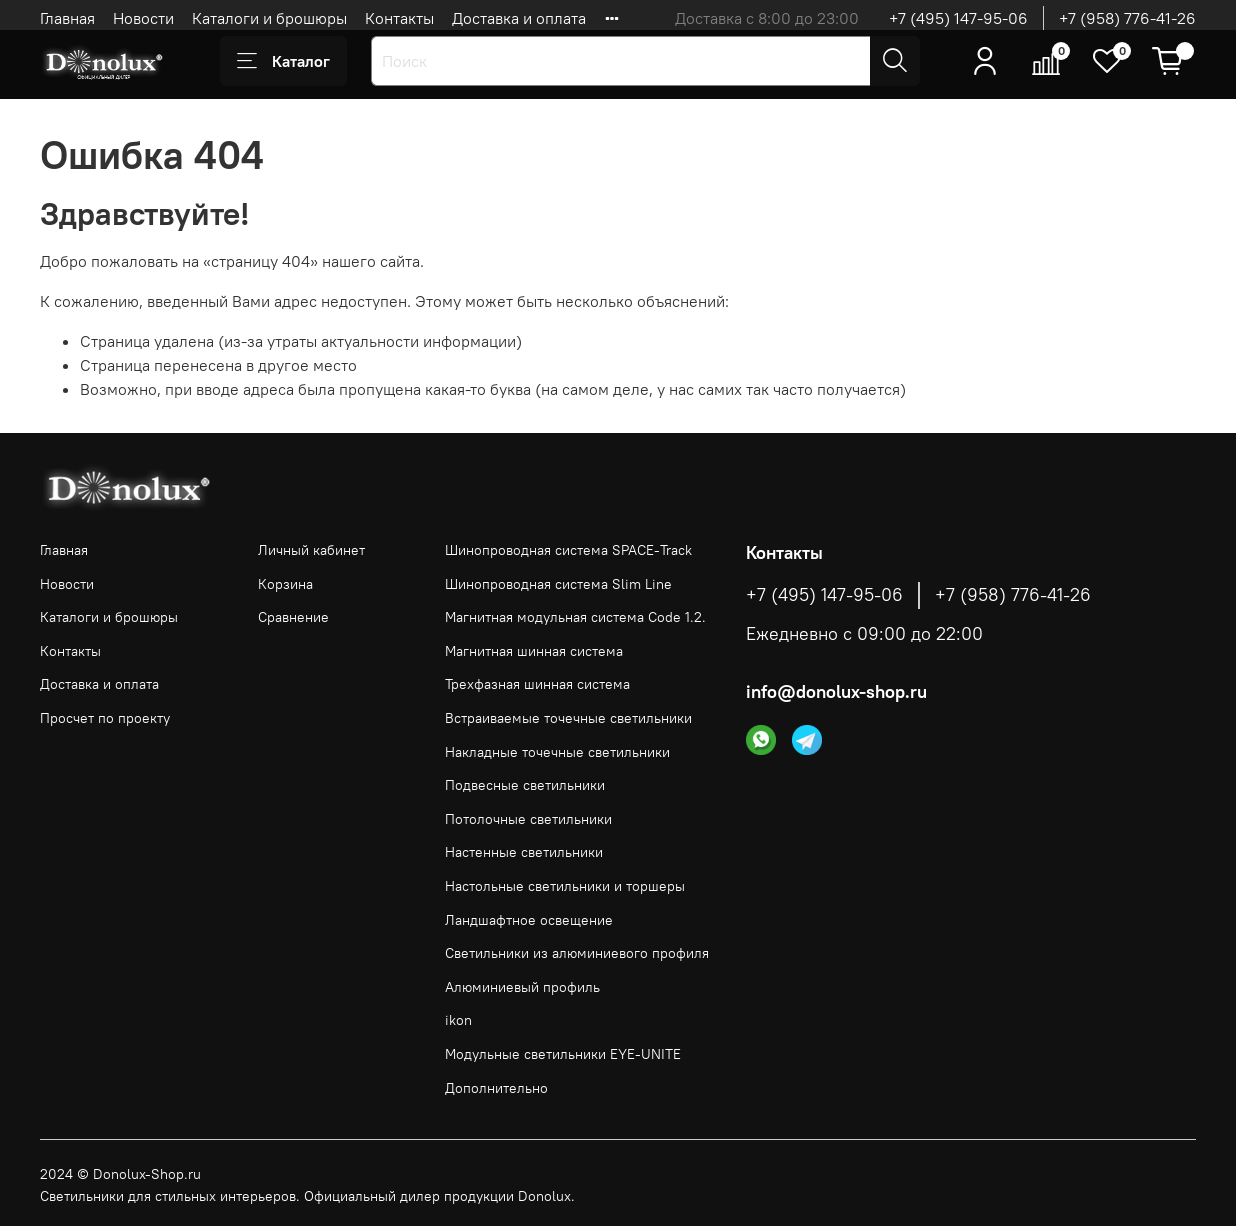 Image resolution: width=1236 pixels, height=1226 pixels. I want to click on Трехфазная шинная система, so click(537, 684).